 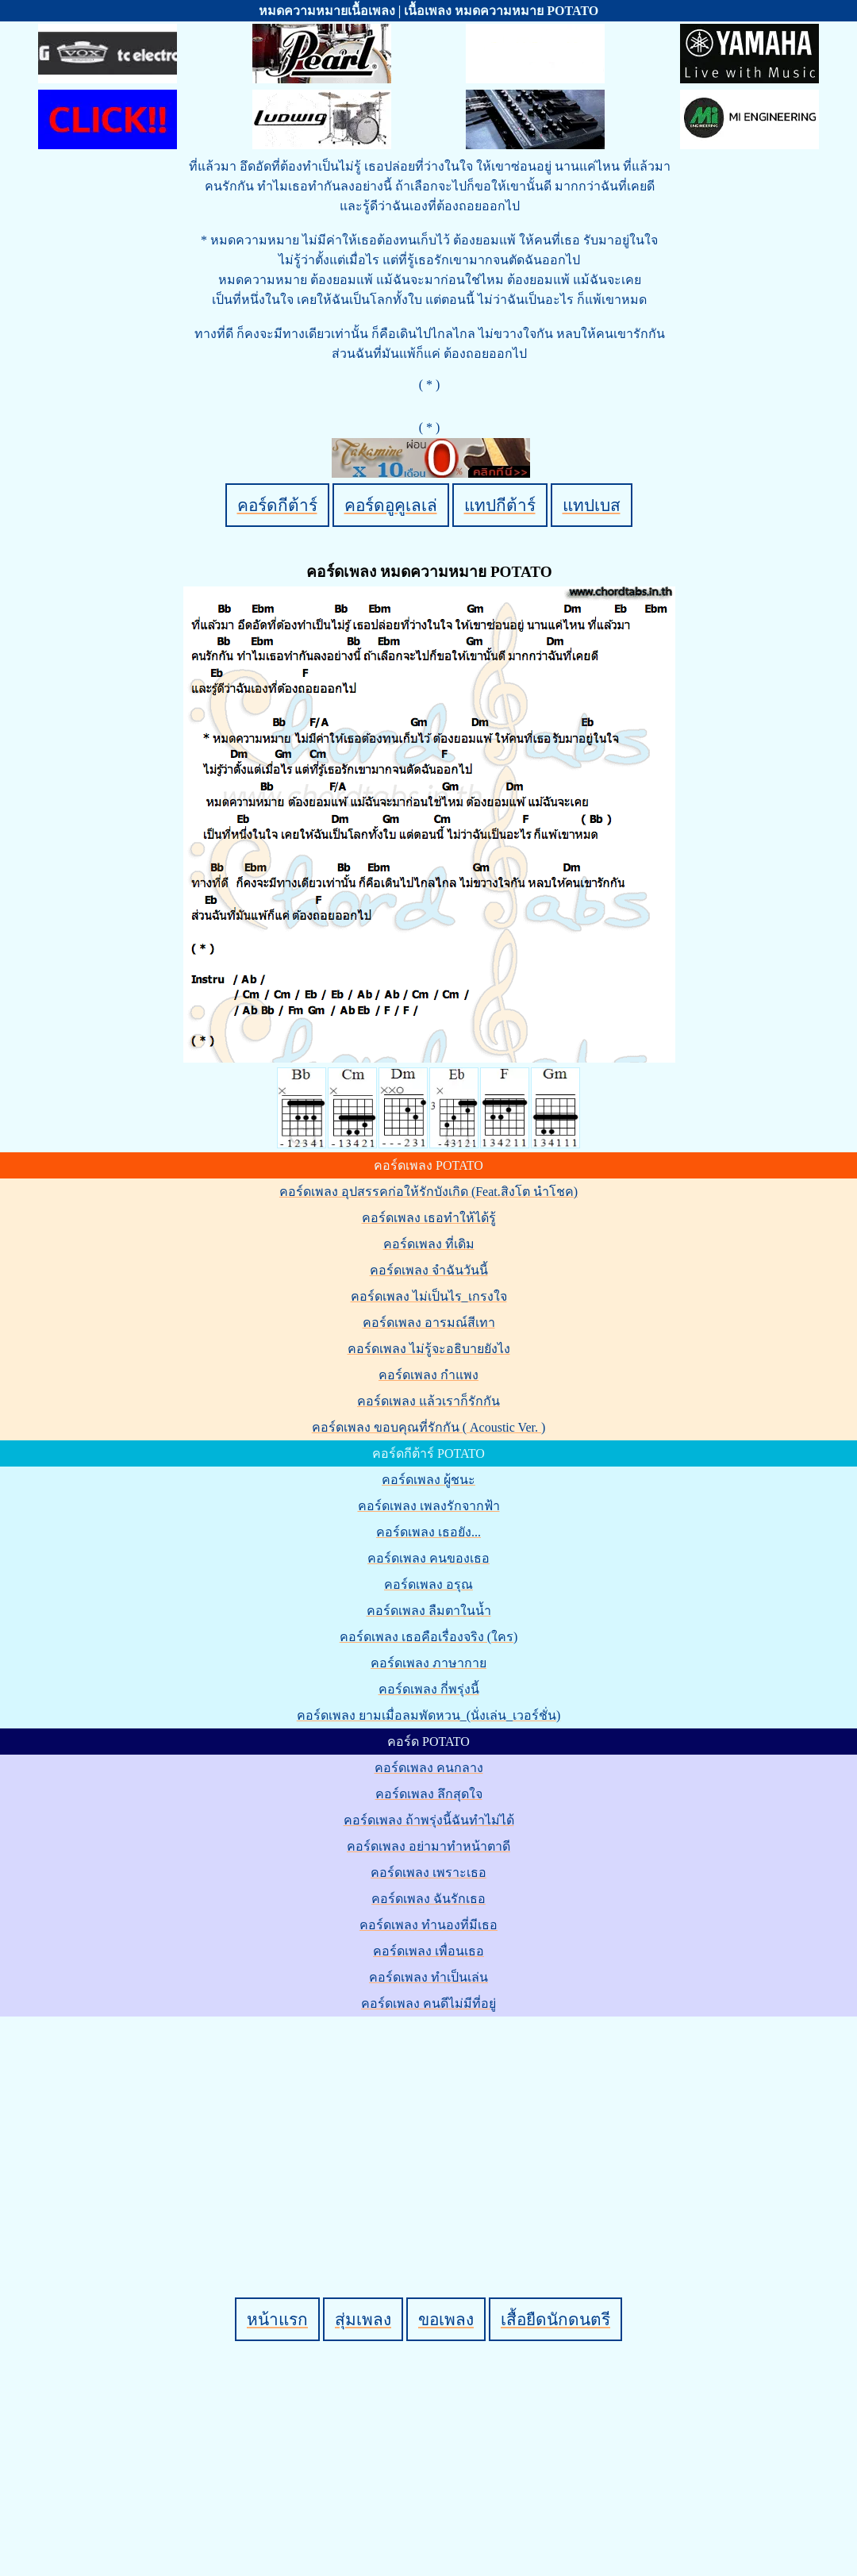 I want to click on คอร์ดเพลง ฉันรักเธอ, so click(x=428, y=1898).